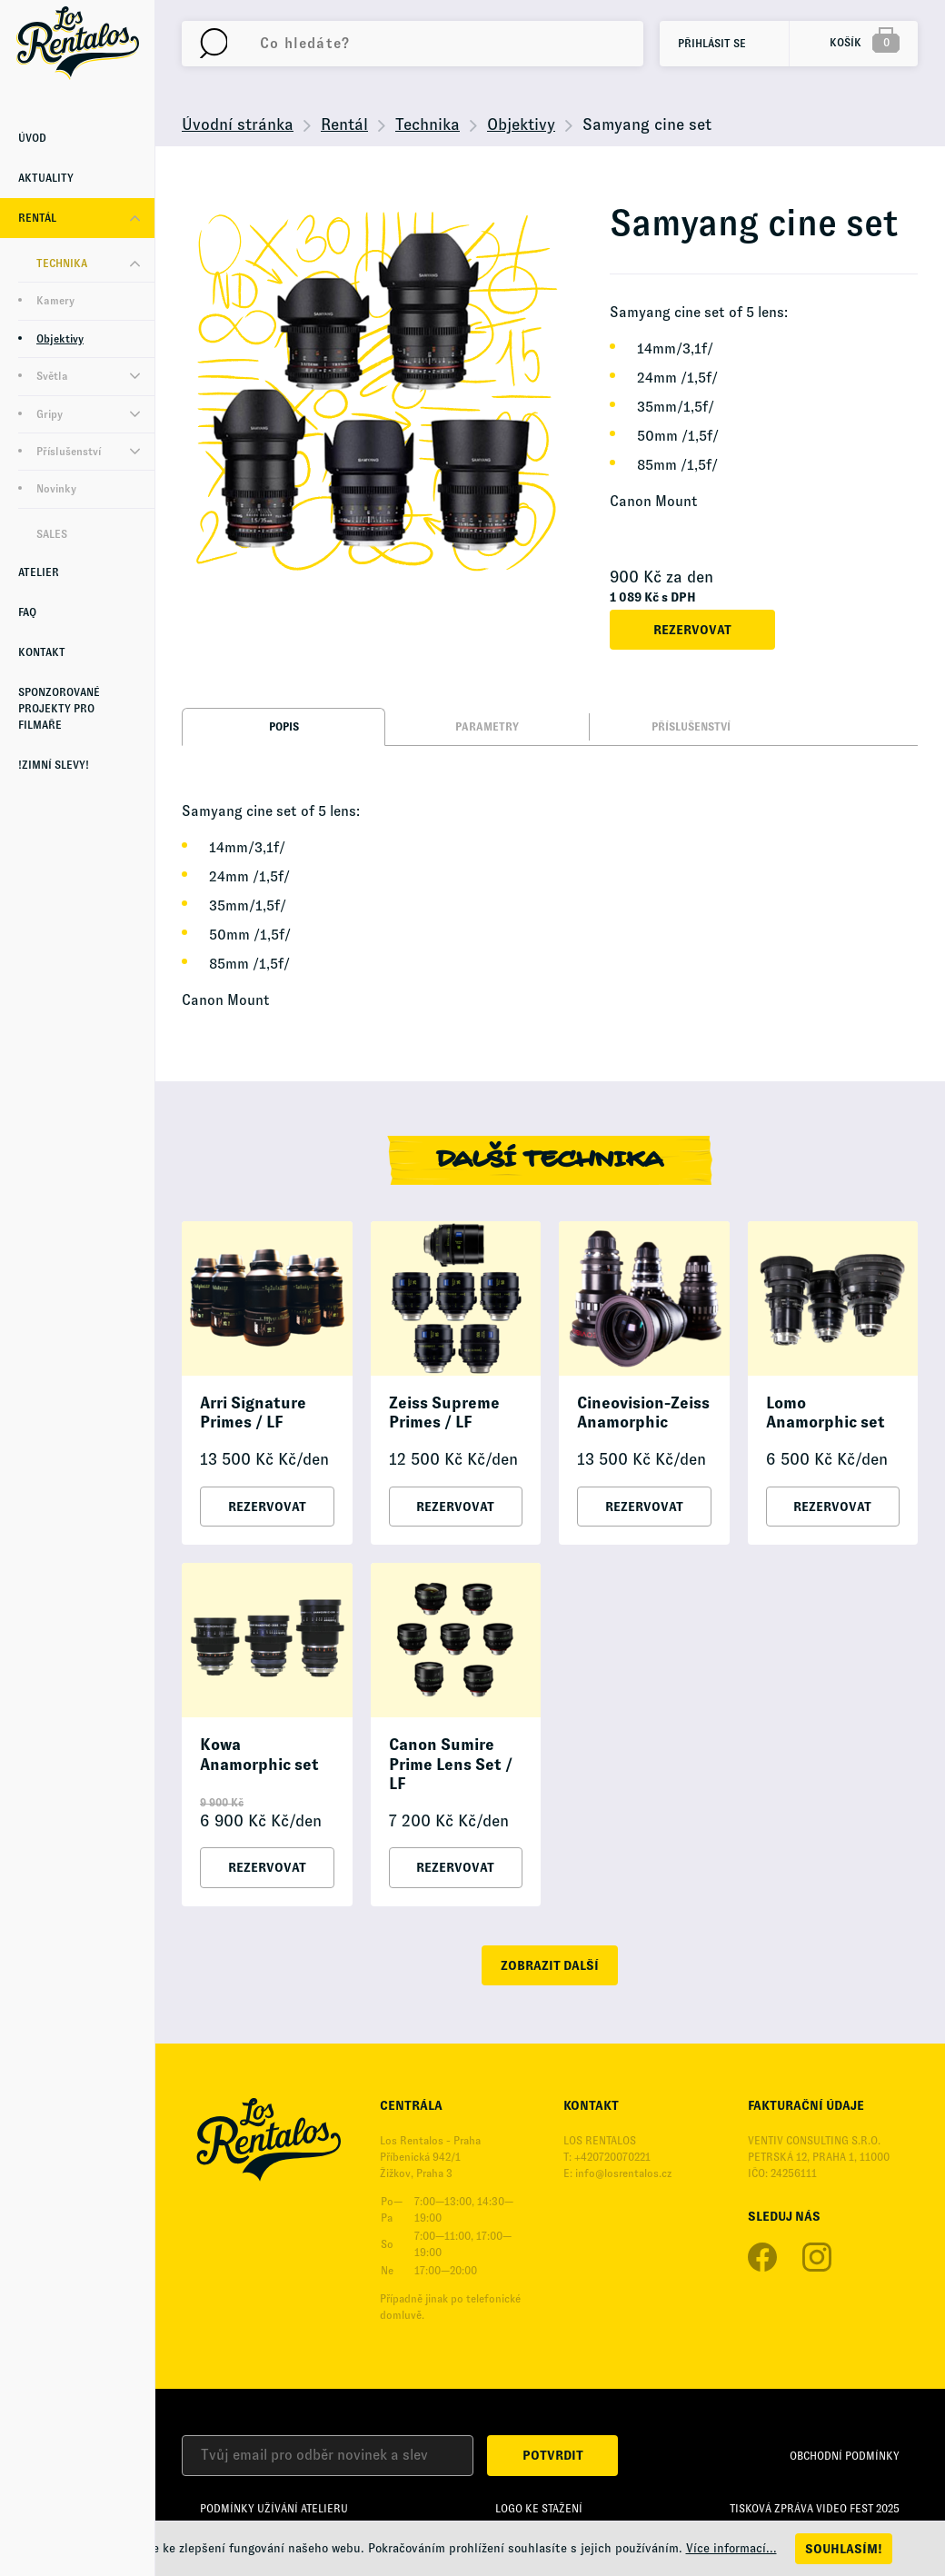 This screenshot has height=2576, width=945. What do you see at coordinates (274, 2508) in the screenshot?
I see `Podmínky užívání Atelieru` at bounding box center [274, 2508].